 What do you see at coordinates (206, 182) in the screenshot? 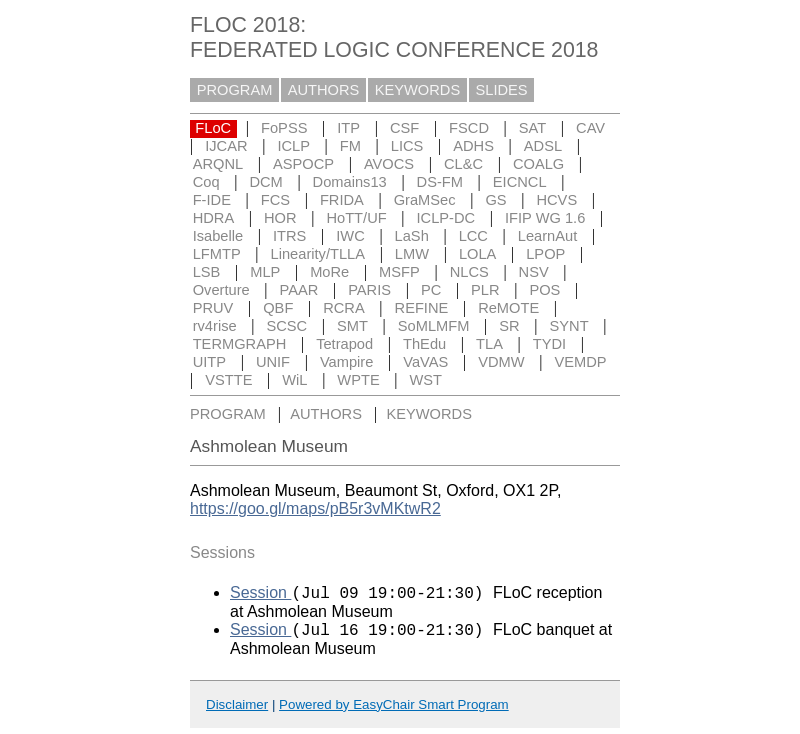
I see `Coq` at bounding box center [206, 182].